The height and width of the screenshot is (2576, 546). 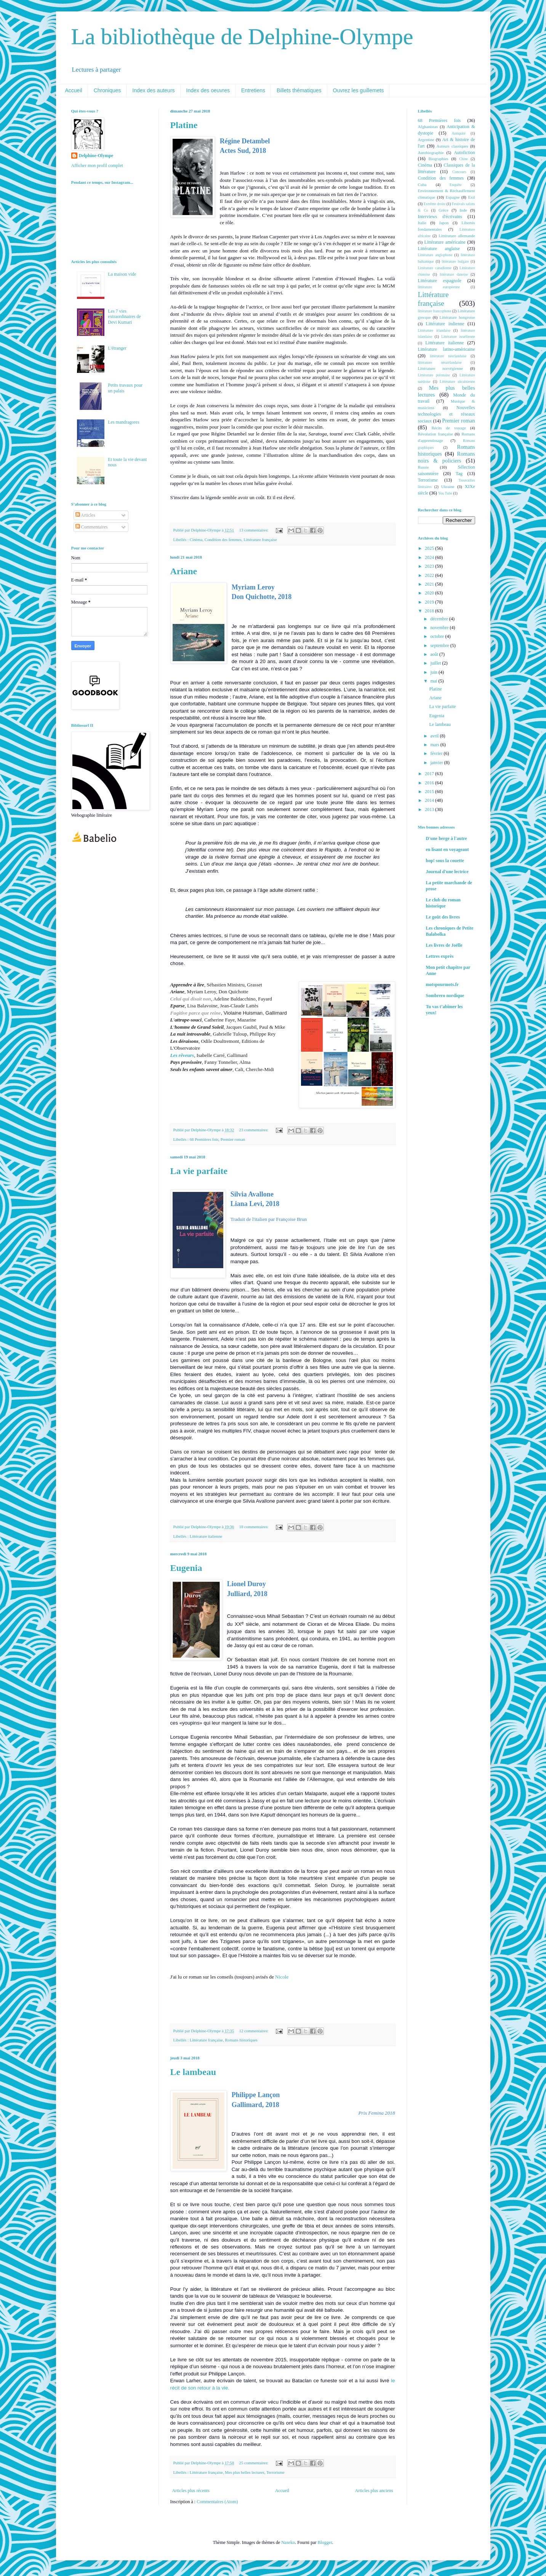 I want to click on Les livres de Joëlle, so click(x=444, y=945).